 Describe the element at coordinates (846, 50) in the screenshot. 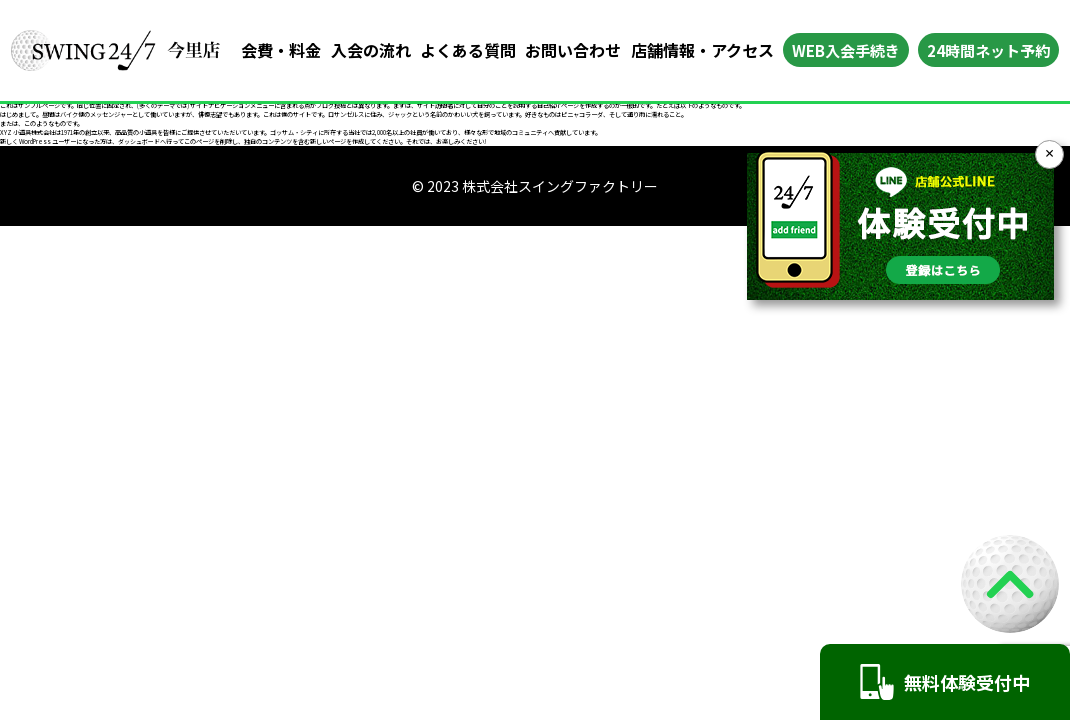

I see `WEB入会手続き` at that location.